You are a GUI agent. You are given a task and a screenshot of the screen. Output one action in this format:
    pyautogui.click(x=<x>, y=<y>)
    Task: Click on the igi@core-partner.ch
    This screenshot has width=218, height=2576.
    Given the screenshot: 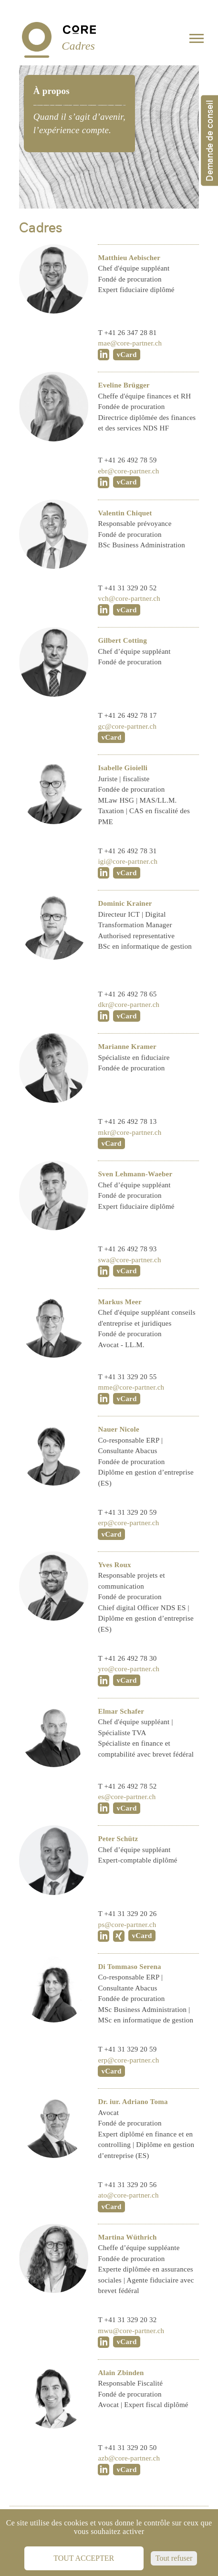 What is the action you would take?
    pyautogui.click(x=127, y=861)
    